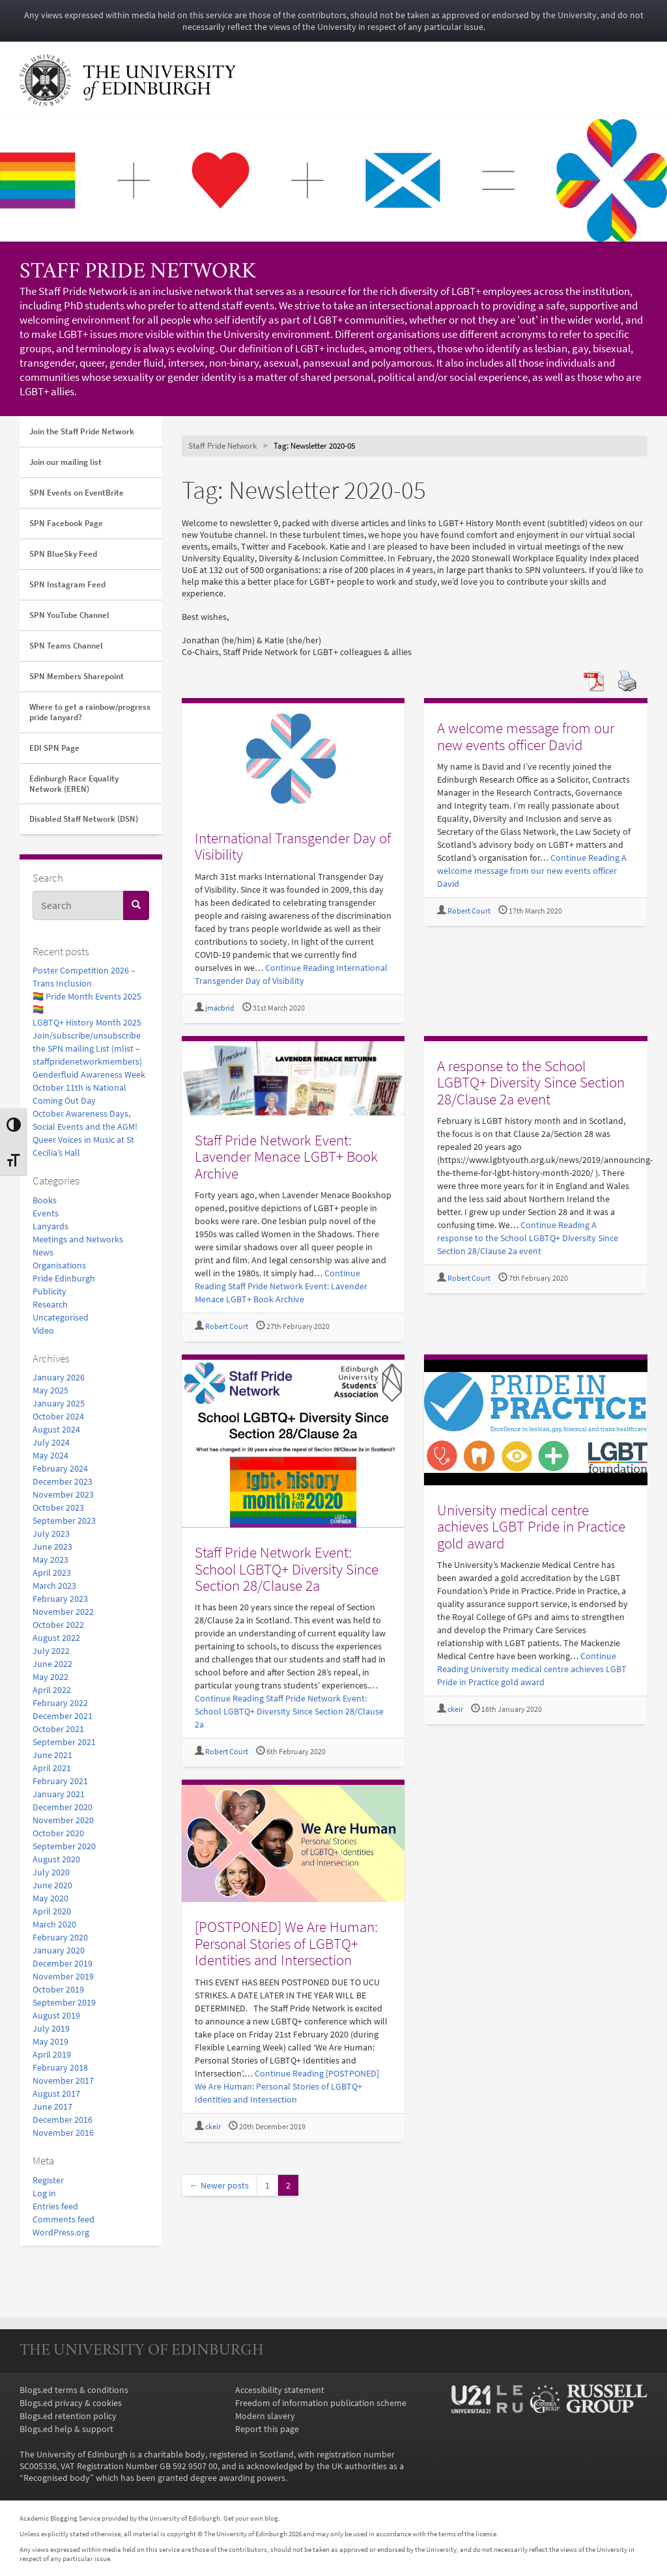 This screenshot has height=2576, width=667. Describe the element at coordinates (286, 1569) in the screenshot. I see `Staff Pride Network Event: School LGBTQ+ Diversity Since Section 28/Clause 2a` at that location.